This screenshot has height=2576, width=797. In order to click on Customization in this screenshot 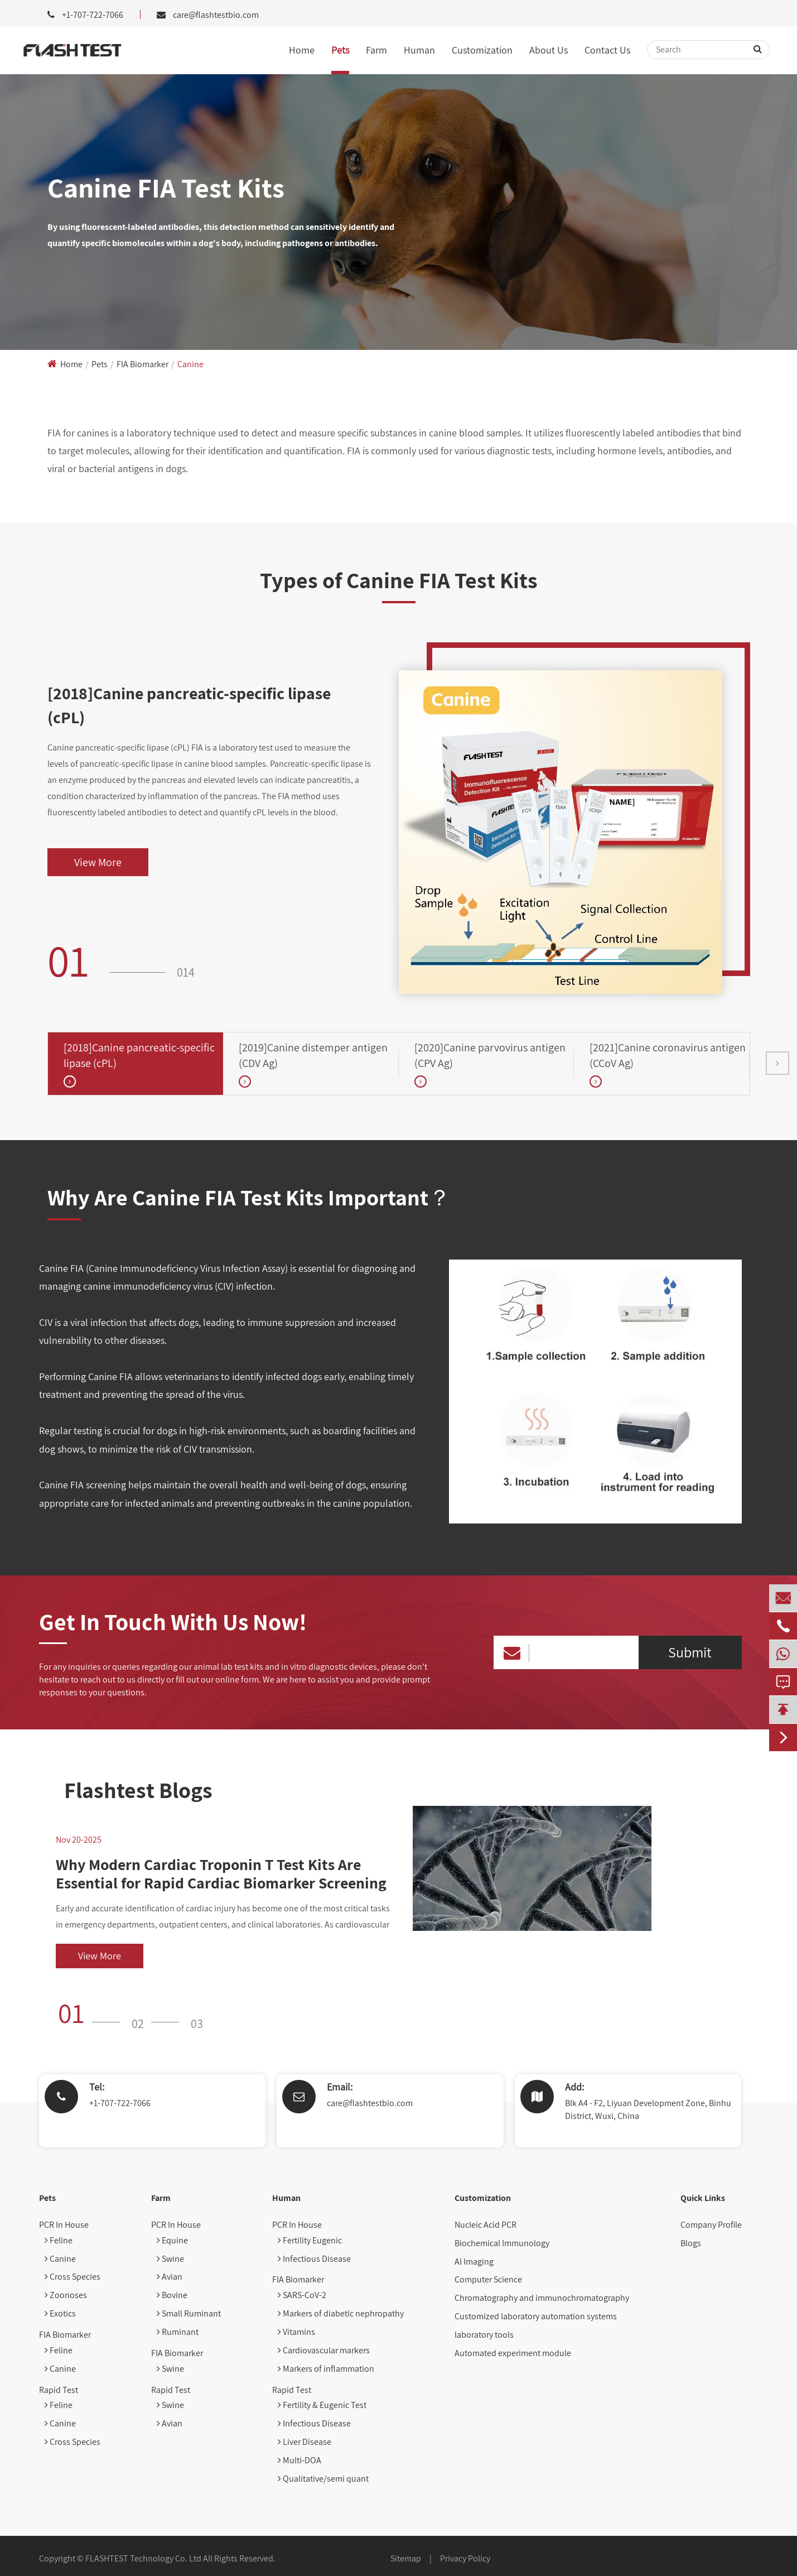, I will do `click(482, 50)`.